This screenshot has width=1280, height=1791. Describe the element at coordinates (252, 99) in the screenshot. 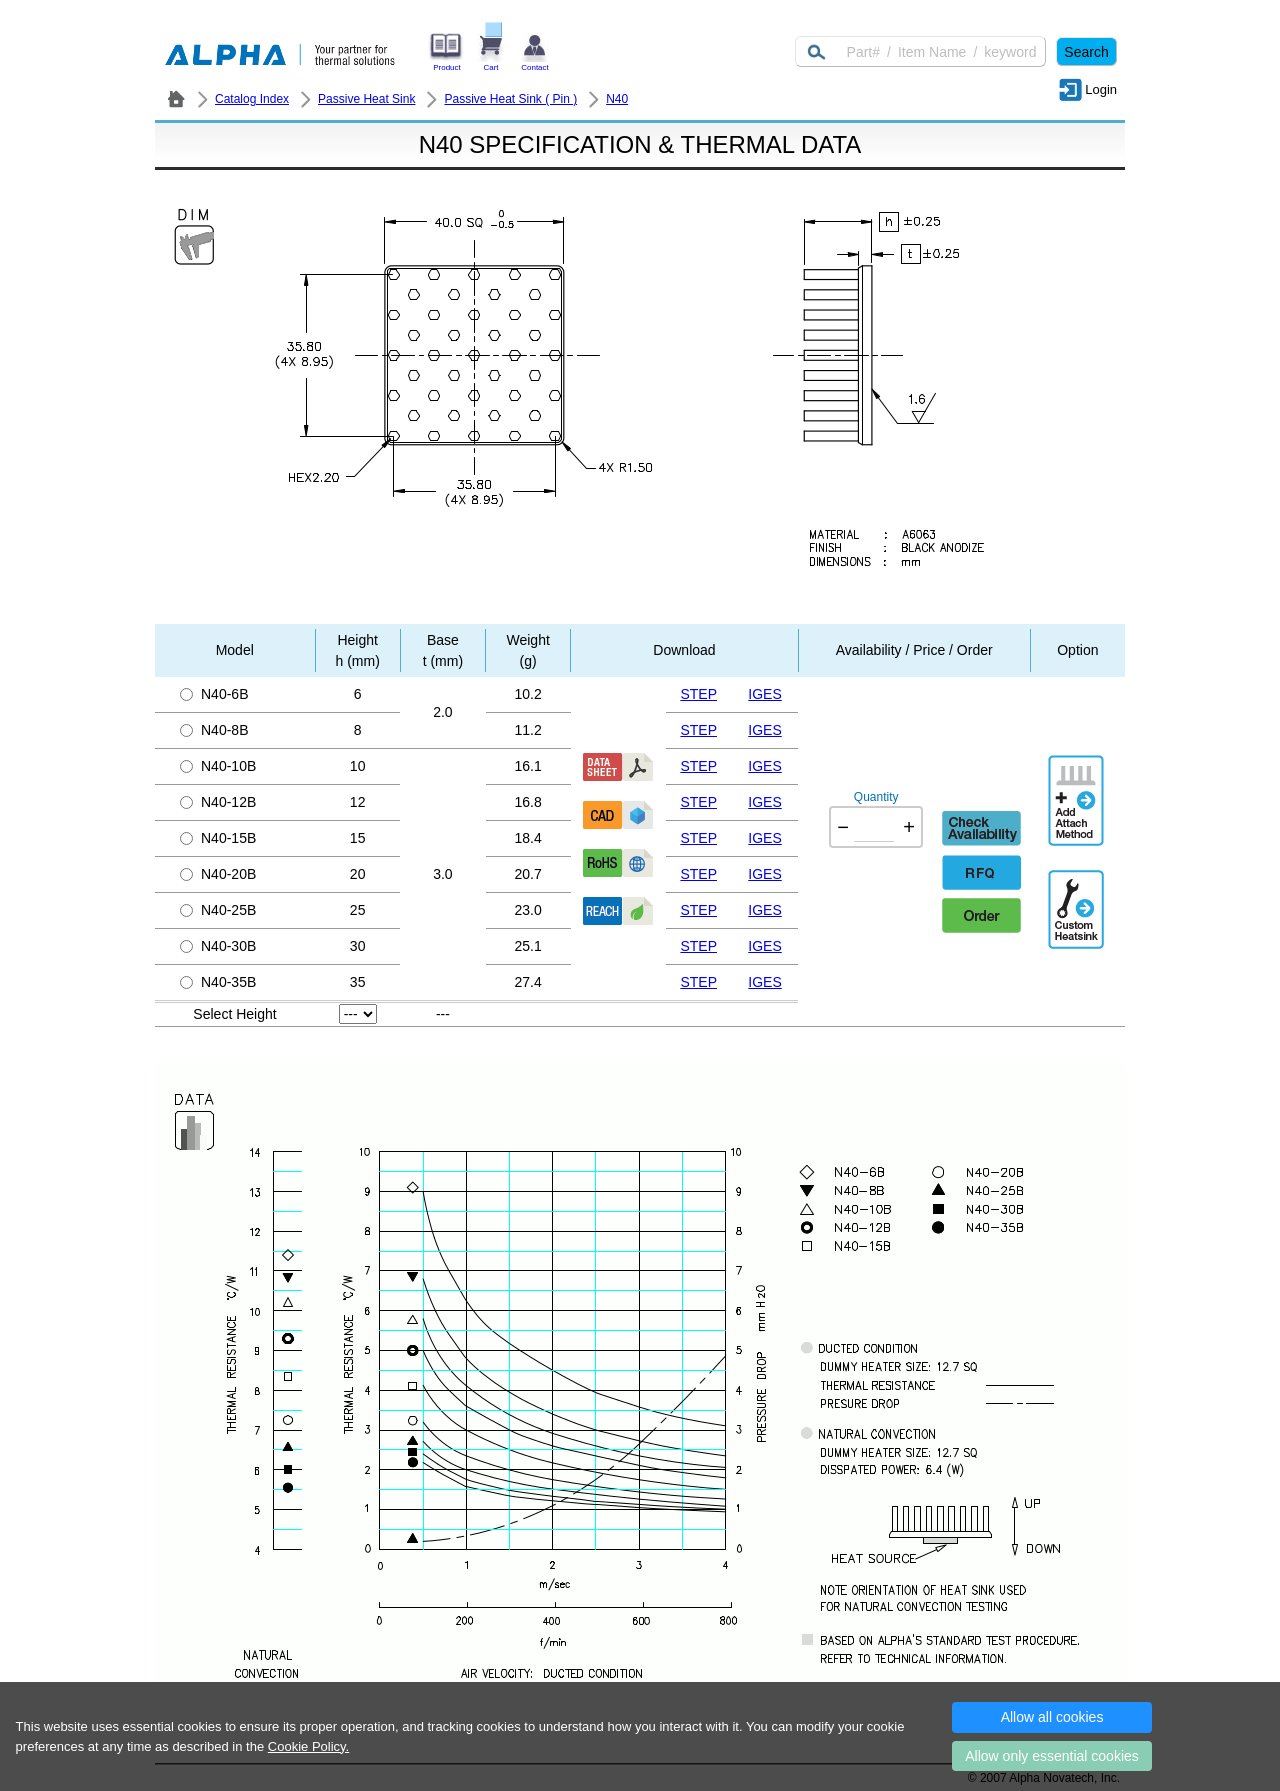

I see `Catalog Index` at that location.